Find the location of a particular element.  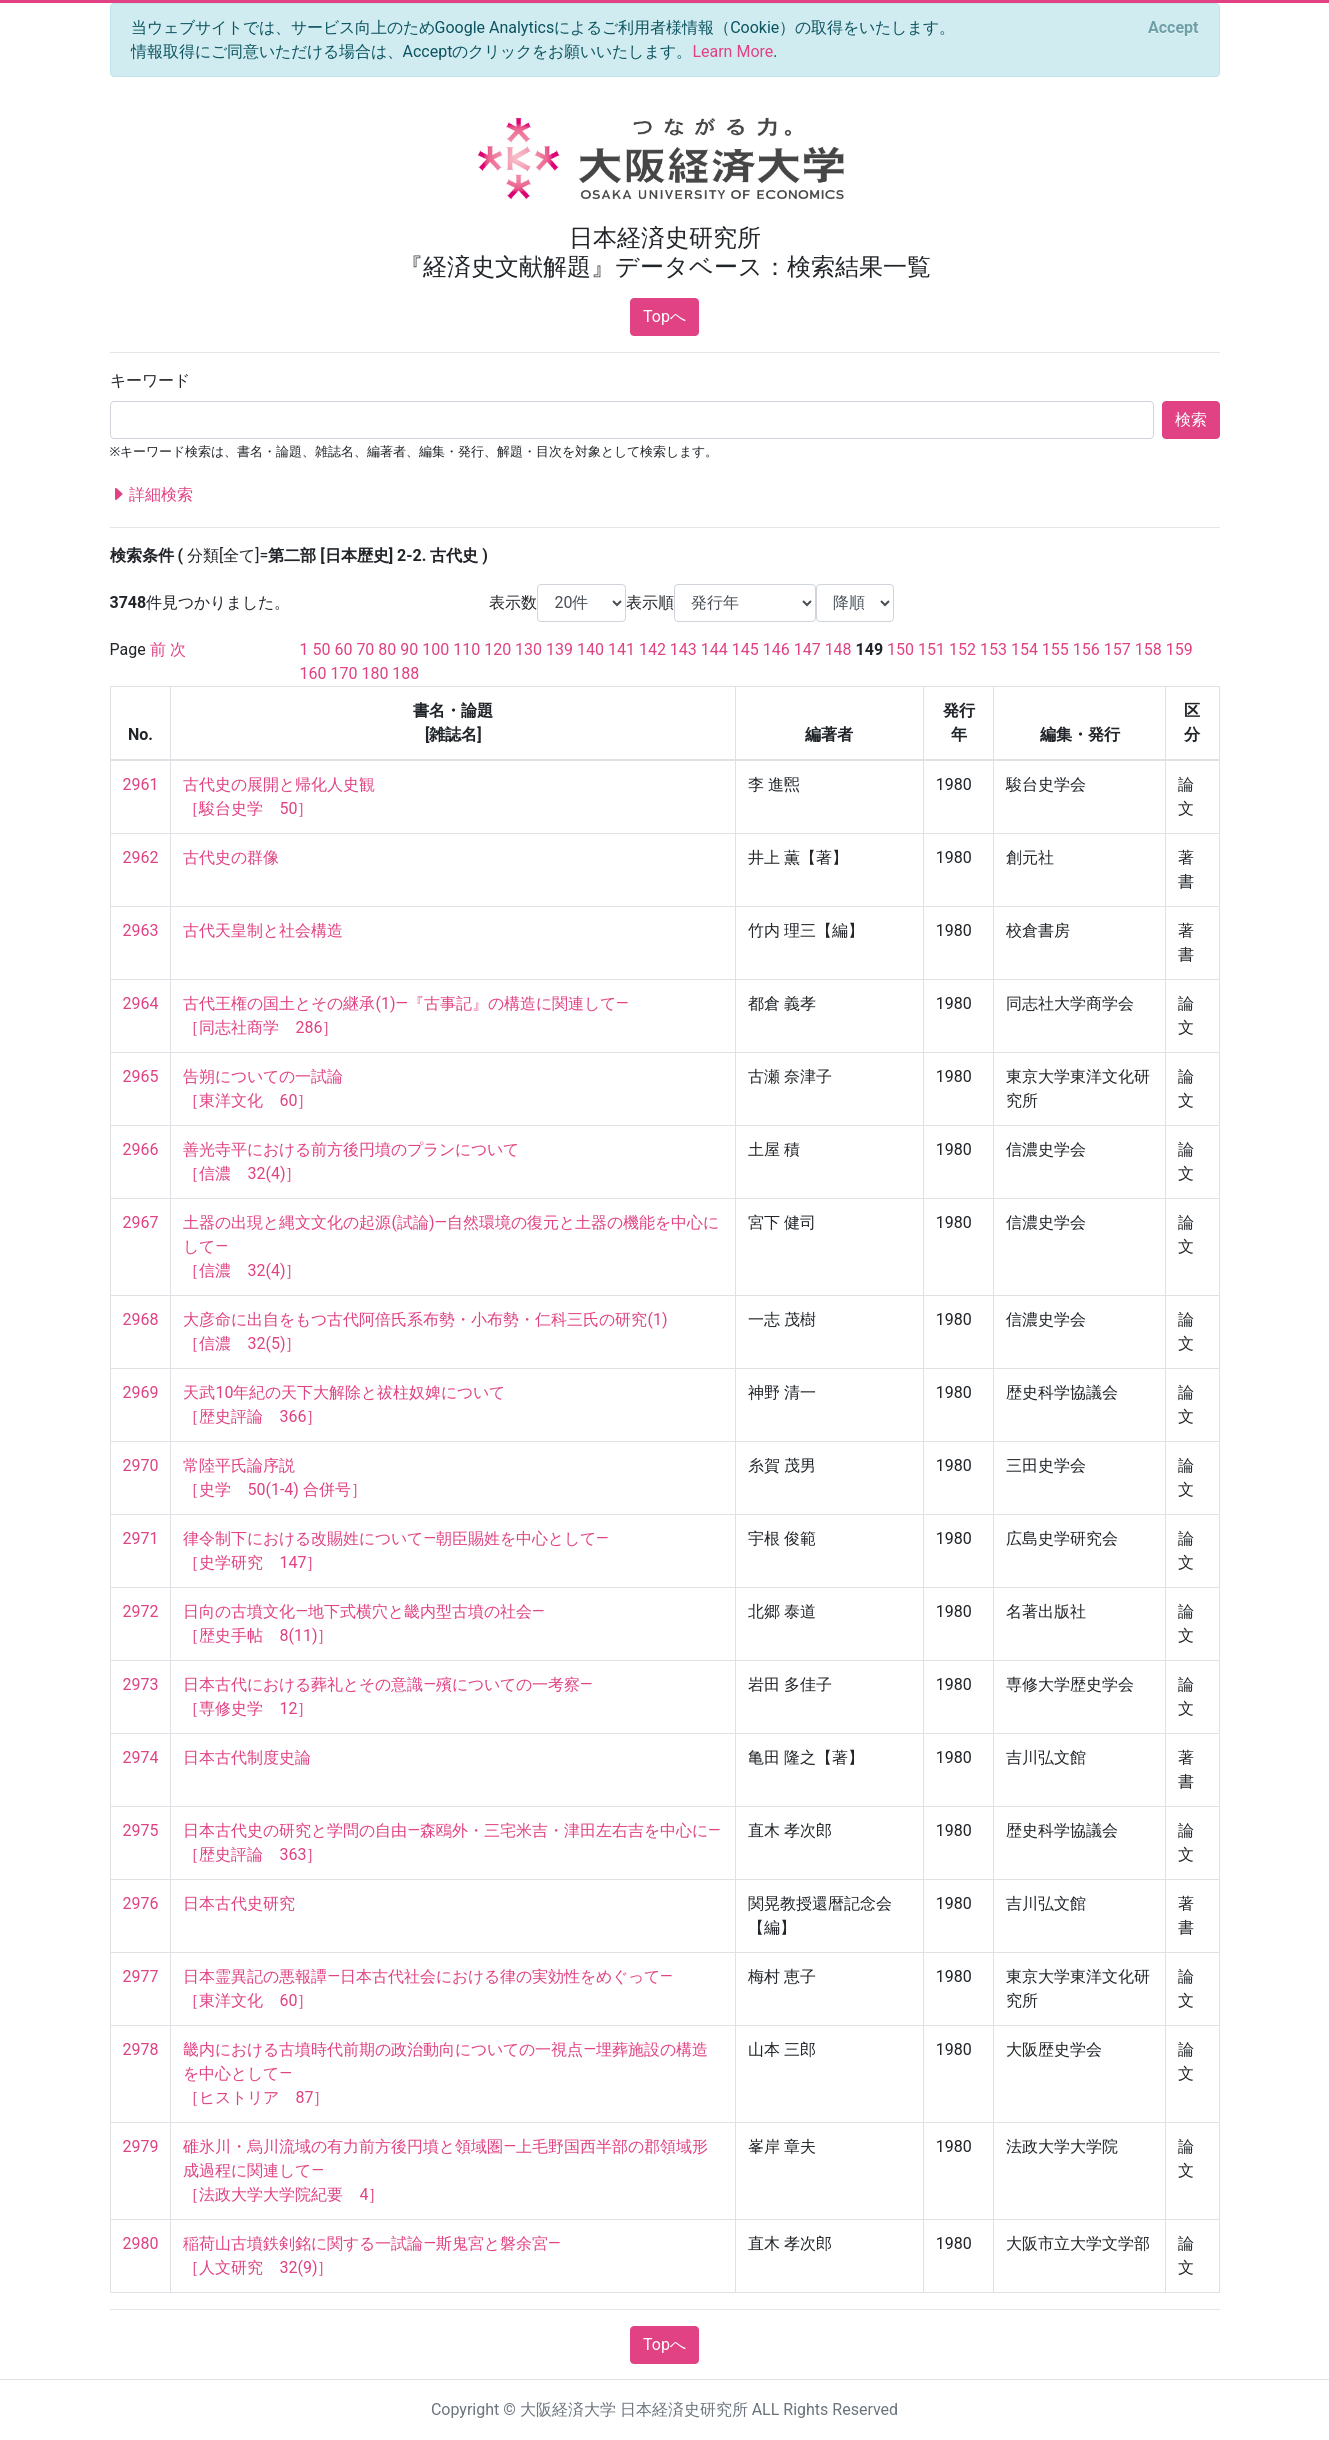

日本古代制度史論 is located at coordinates (247, 1757).